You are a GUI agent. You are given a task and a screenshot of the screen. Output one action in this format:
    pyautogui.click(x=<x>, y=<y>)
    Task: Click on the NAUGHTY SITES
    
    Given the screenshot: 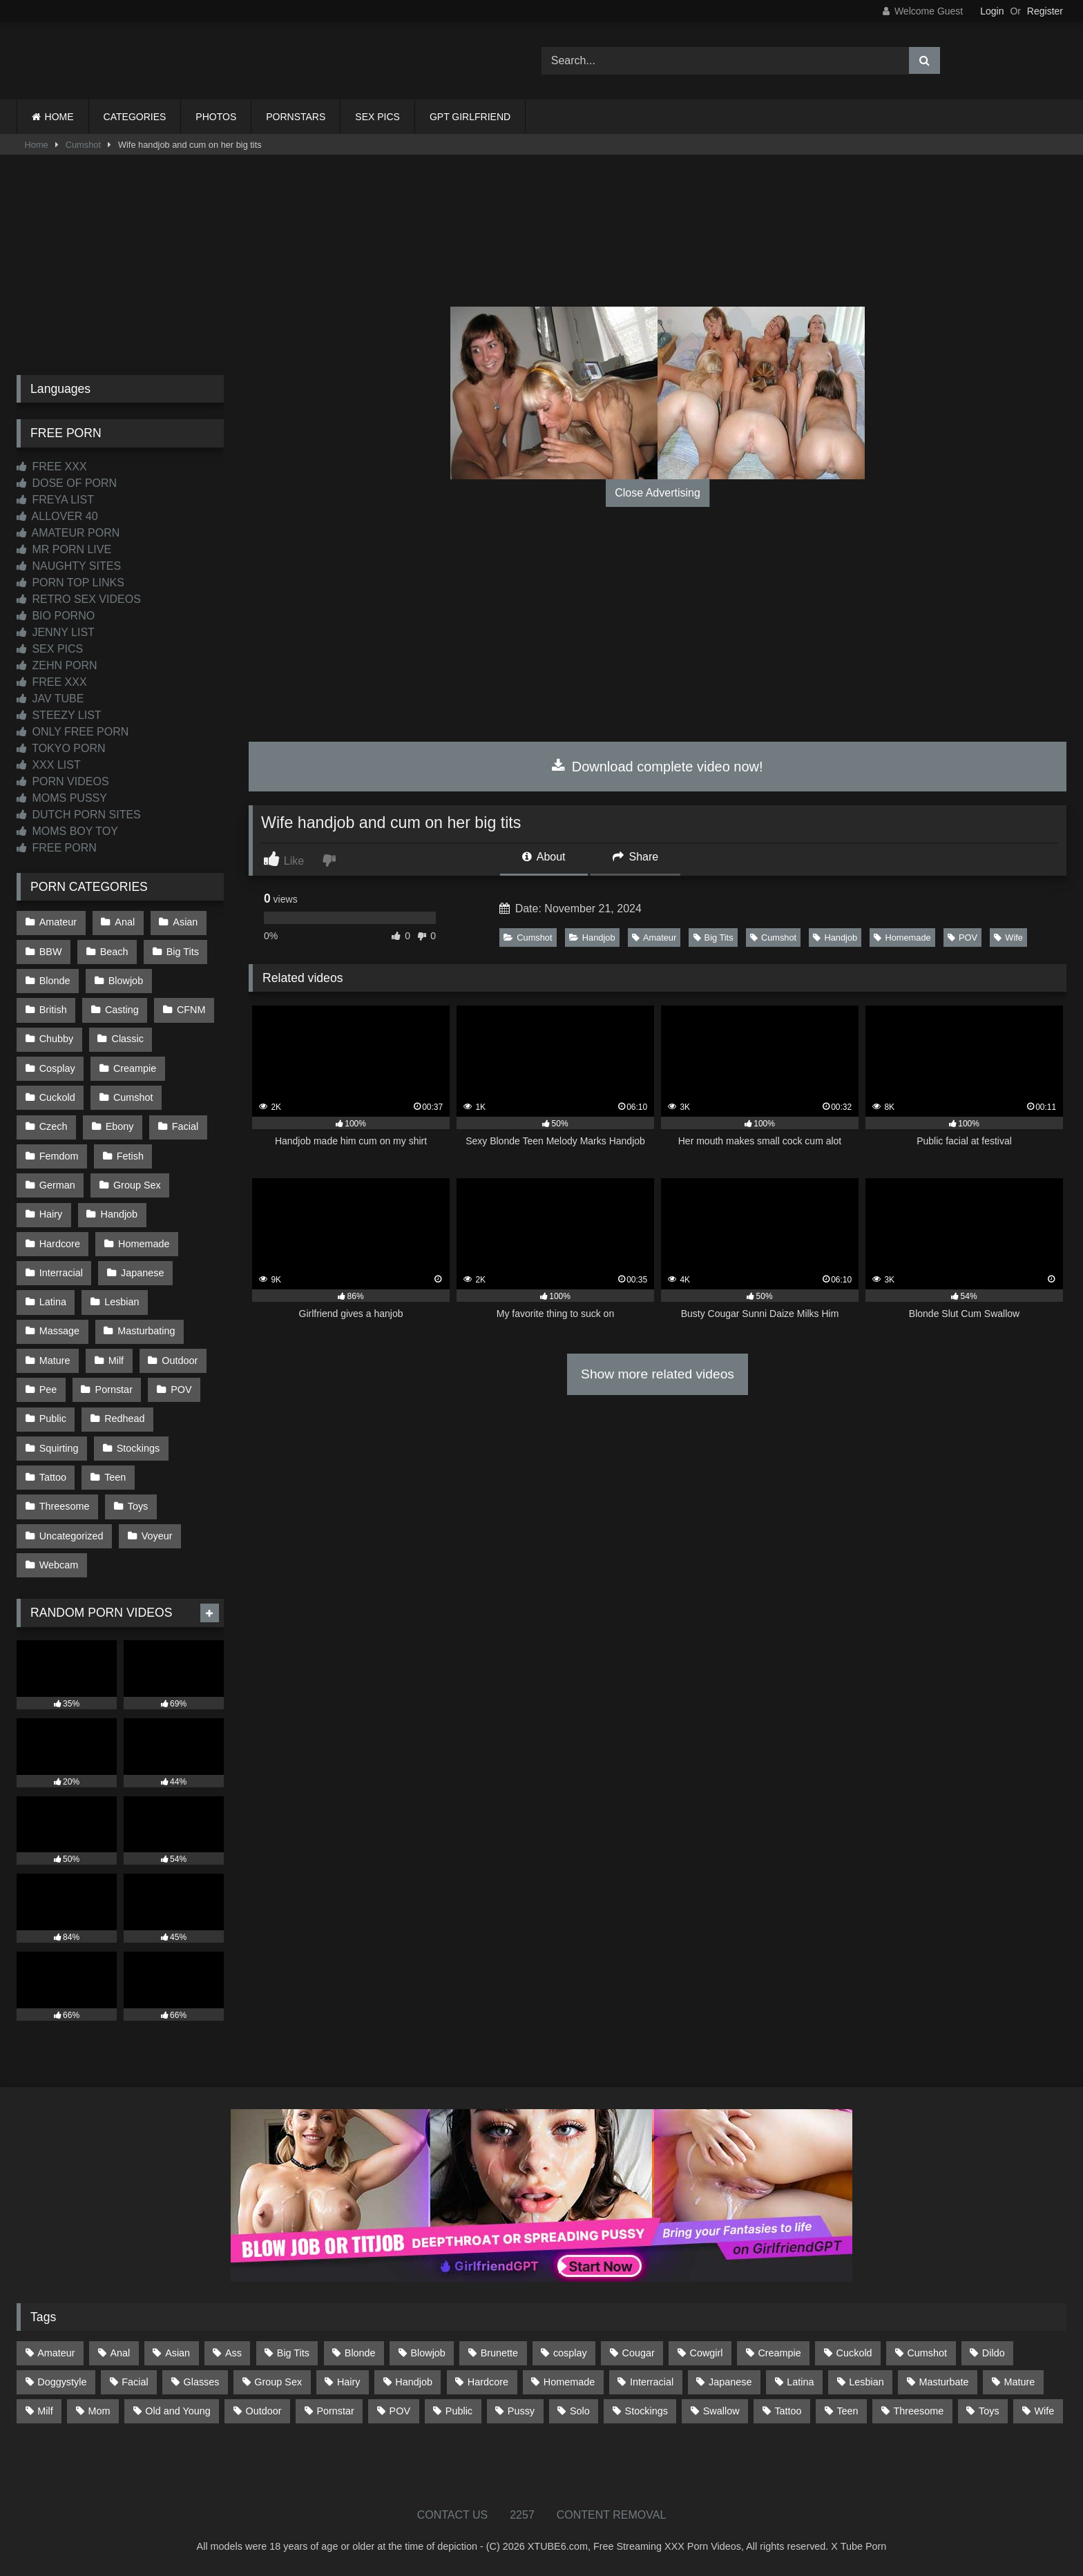 What is the action you would take?
    pyautogui.click(x=69, y=566)
    